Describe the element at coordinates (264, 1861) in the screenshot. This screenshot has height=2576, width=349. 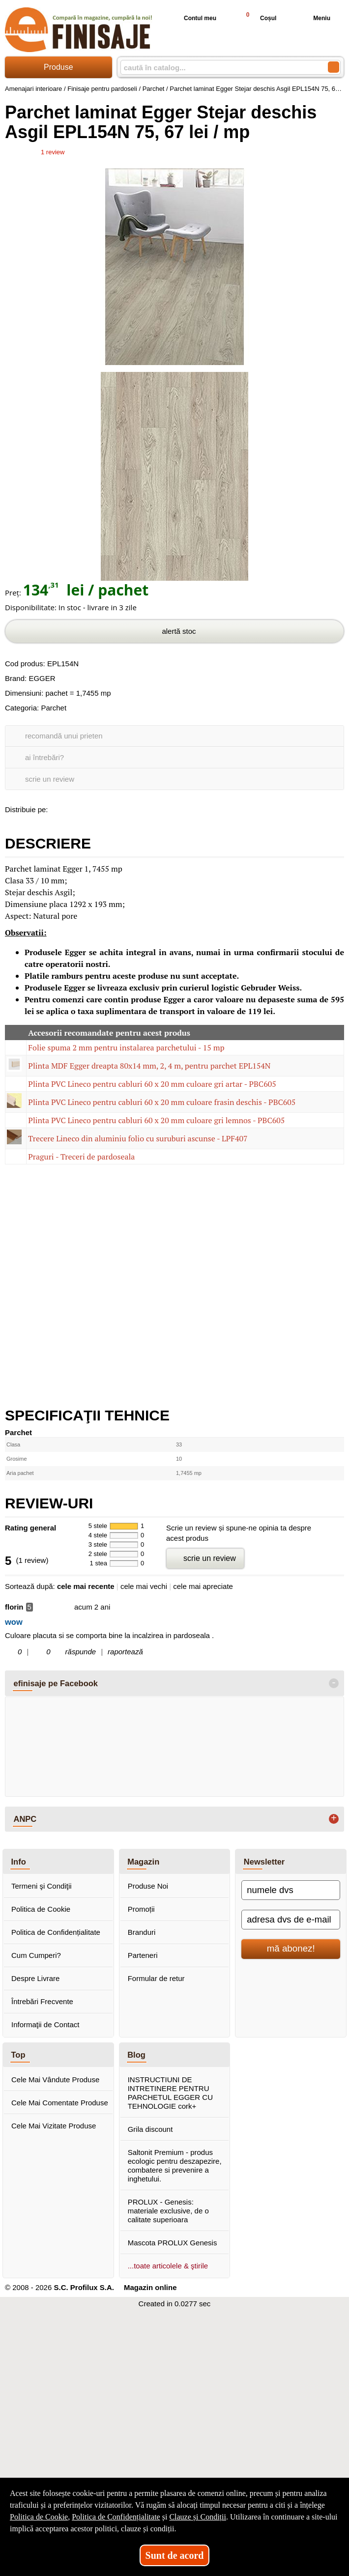
I see `Newsletter [button]` at that location.